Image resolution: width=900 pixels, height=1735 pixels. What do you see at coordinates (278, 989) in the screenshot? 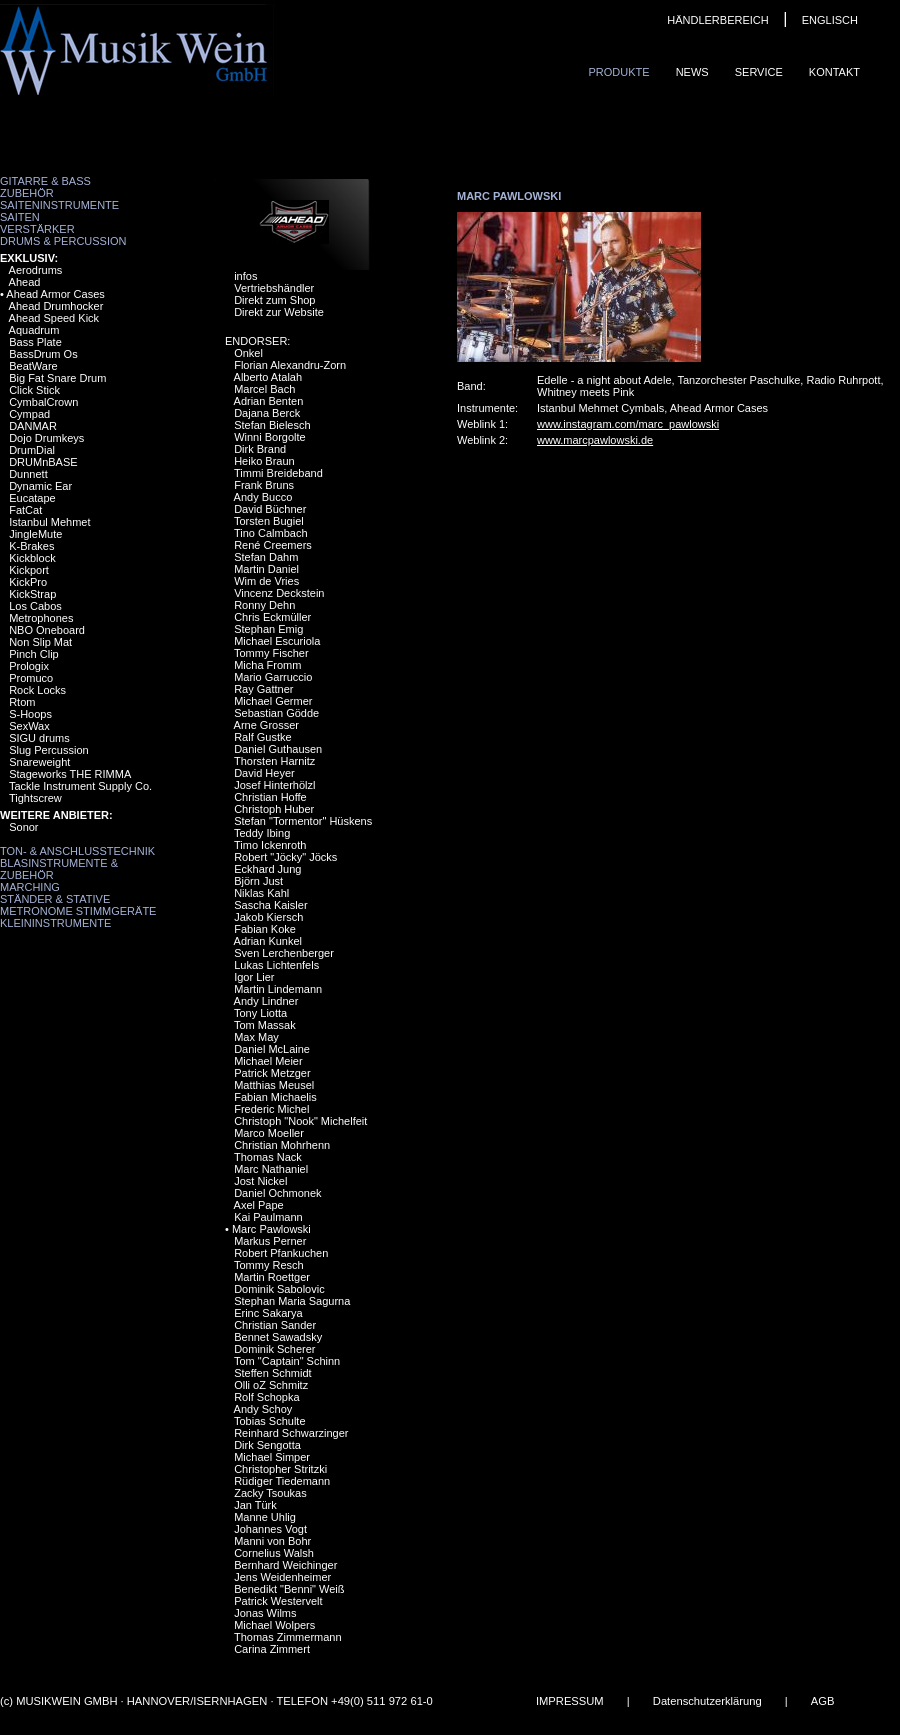
I see `Martin Lindemann` at bounding box center [278, 989].